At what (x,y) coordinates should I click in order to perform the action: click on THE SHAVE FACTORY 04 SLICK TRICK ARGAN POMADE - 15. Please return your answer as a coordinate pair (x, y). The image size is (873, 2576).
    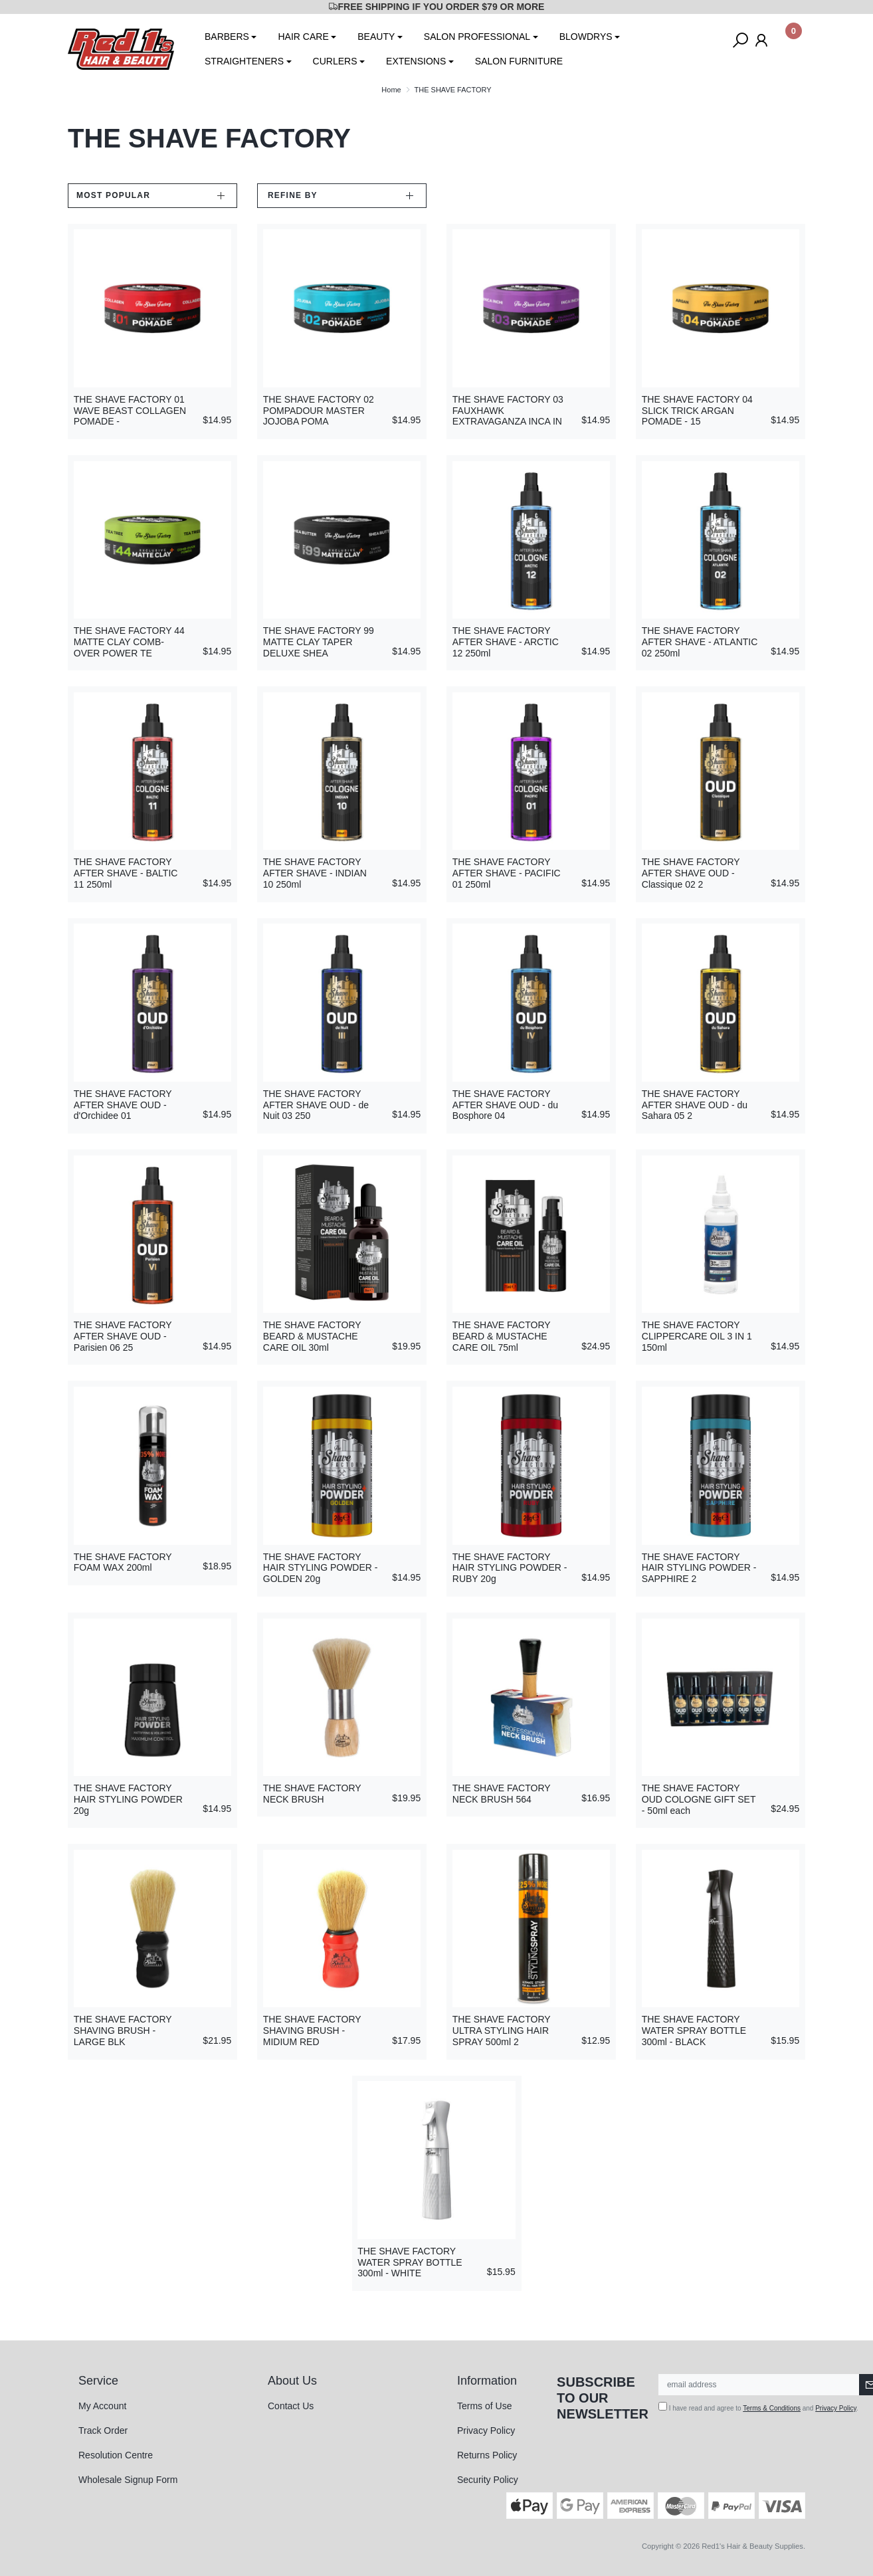
    Looking at the image, I should click on (697, 410).